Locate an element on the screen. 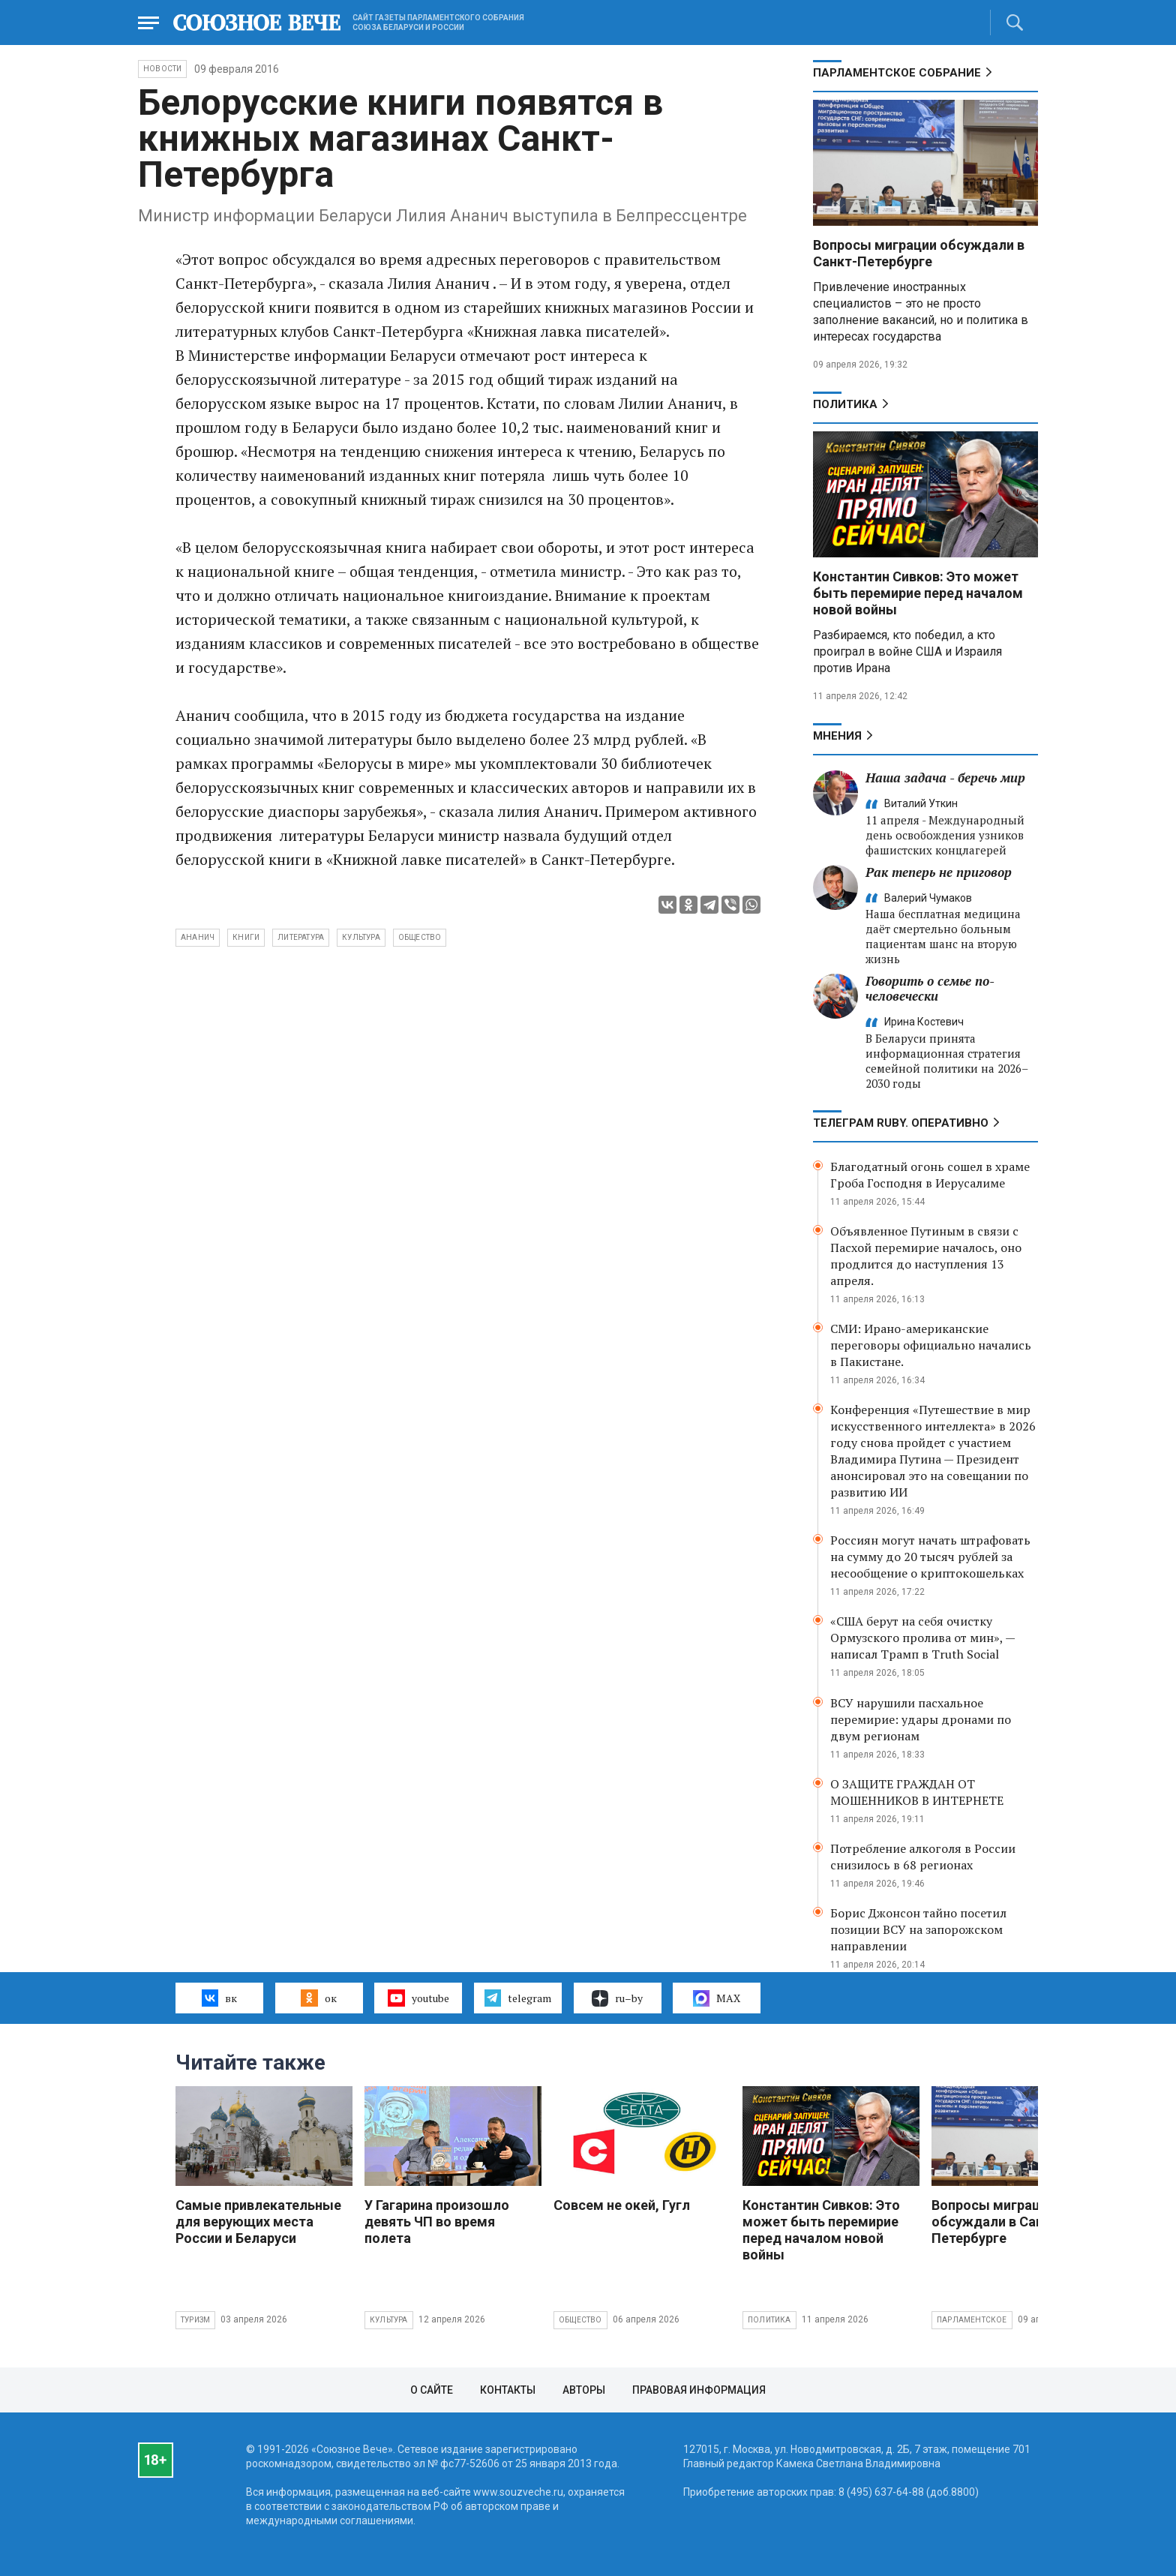  Совсем не окей, Гугл is located at coordinates (622, 2205).